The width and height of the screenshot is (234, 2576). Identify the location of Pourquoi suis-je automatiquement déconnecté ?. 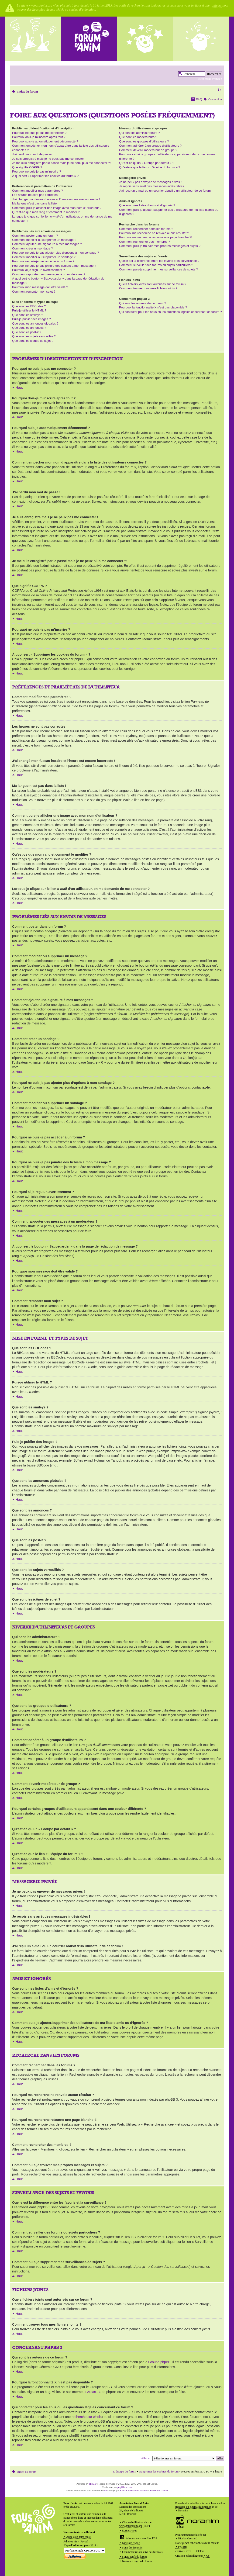
(45, 141).